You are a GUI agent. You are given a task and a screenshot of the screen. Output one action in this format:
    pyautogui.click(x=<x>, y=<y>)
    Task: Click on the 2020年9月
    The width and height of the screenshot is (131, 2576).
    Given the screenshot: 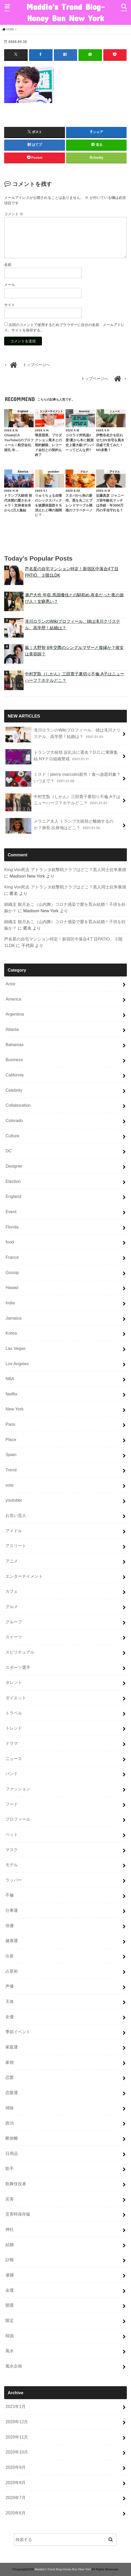 What is the action you would take?
    pyautogui.click(x=15, y=2467)
    